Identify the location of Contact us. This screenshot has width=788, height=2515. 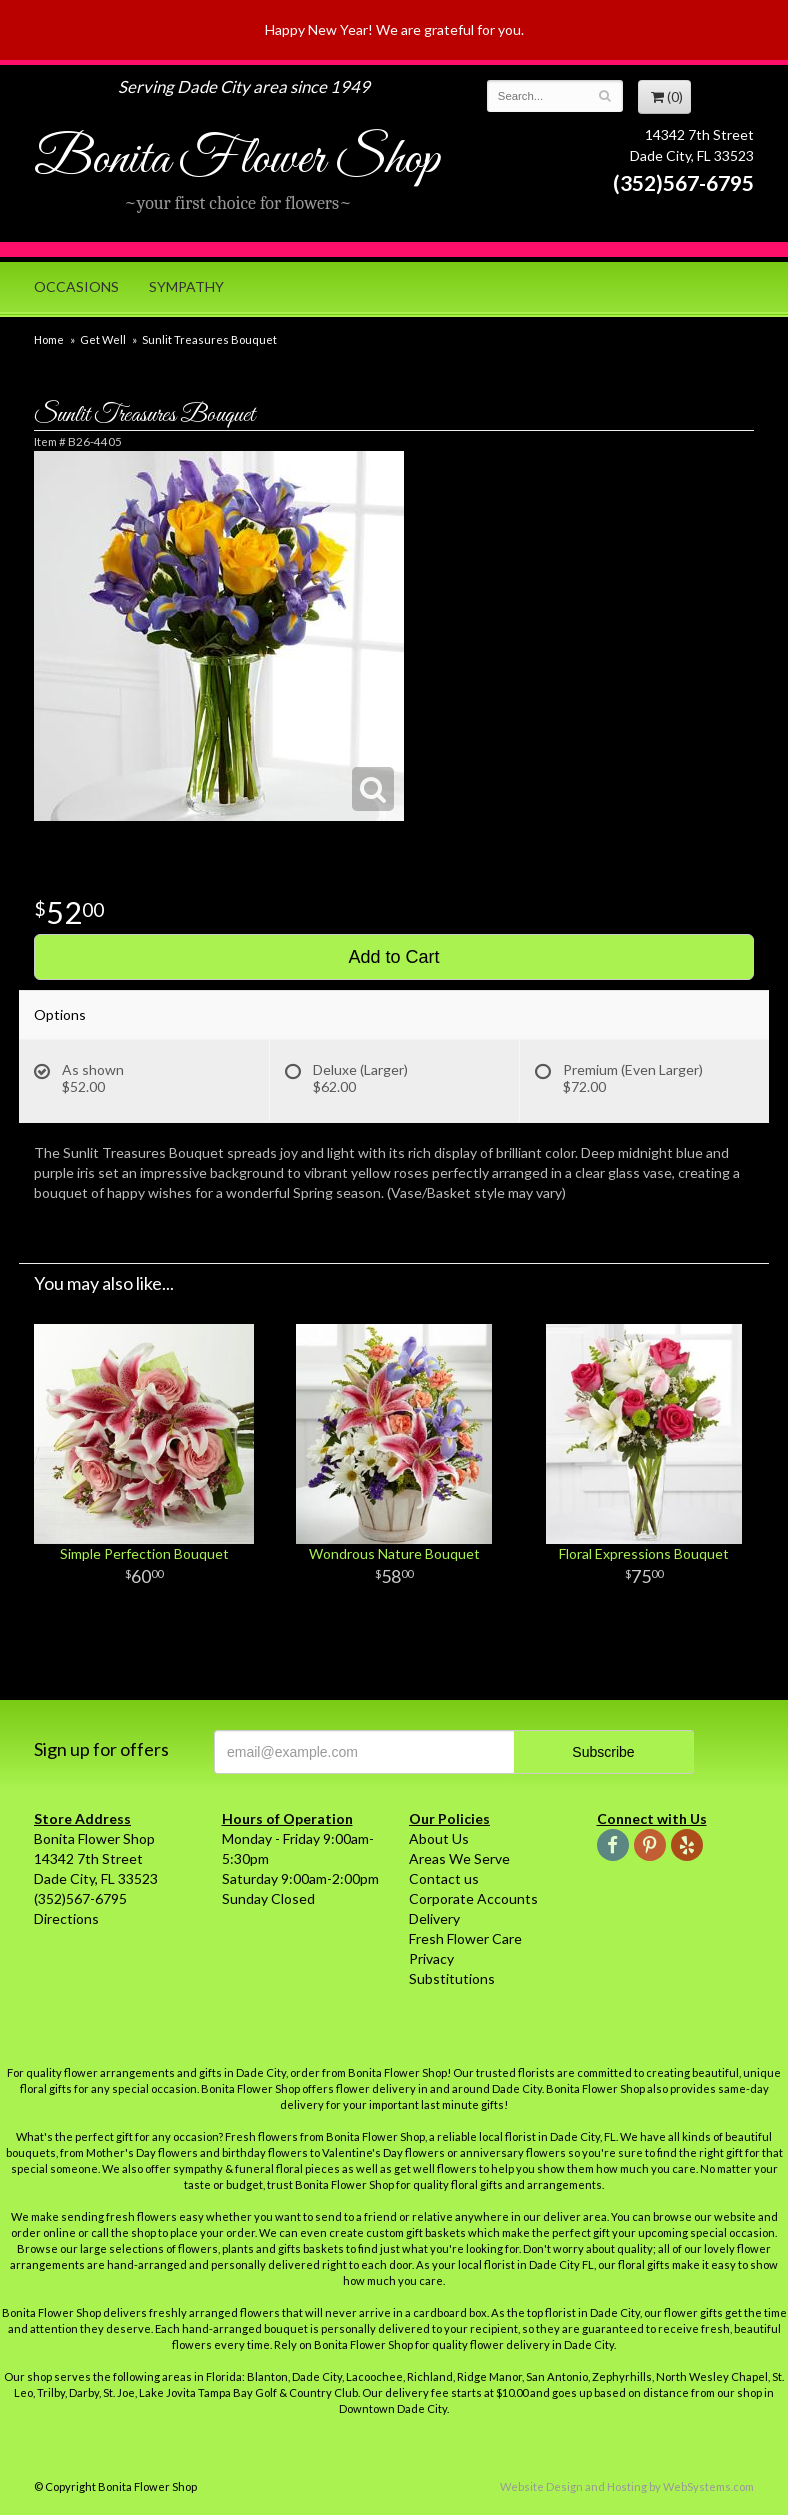
(444, 1878).